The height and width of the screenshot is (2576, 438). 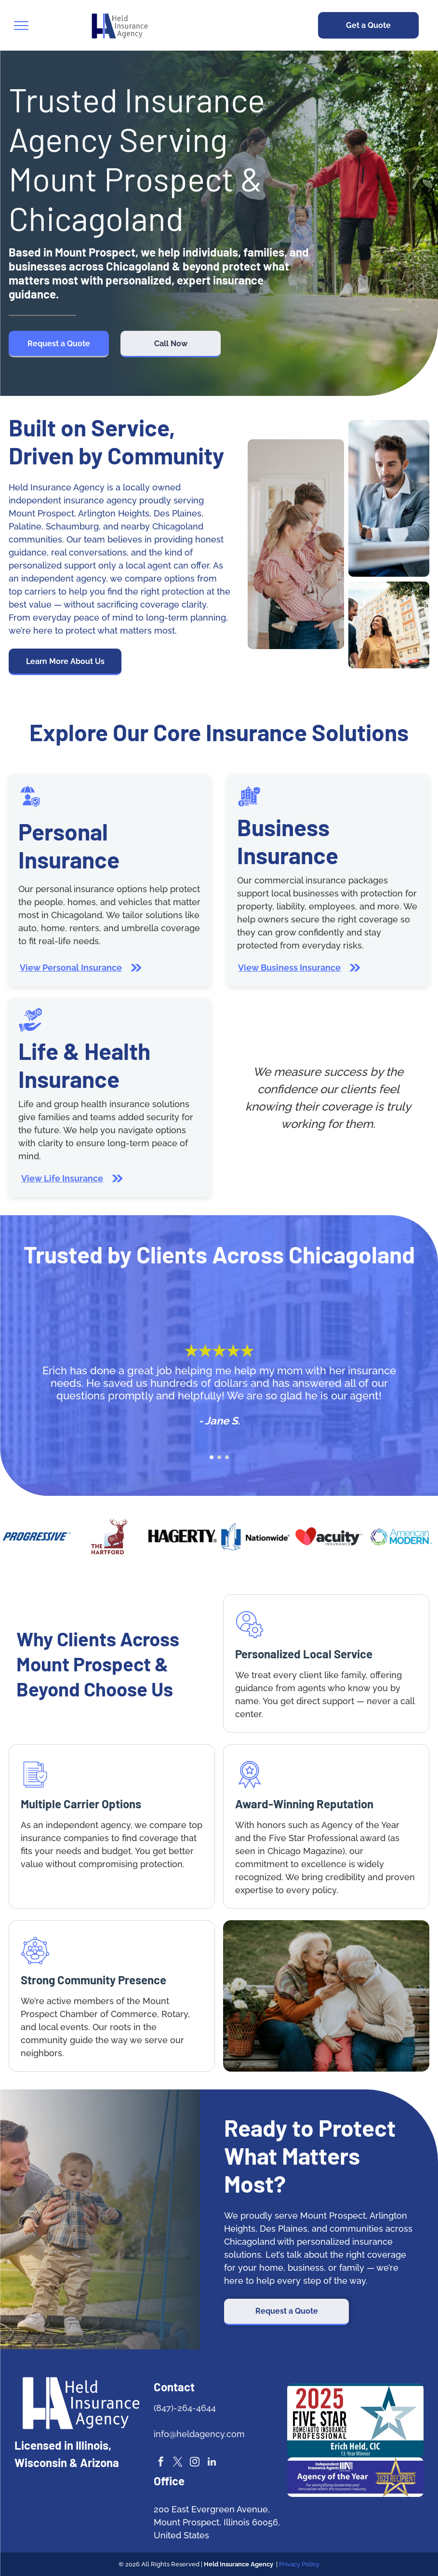 What do you see at coordinates (227, 1457) in the screenshot?
I see `[go to slide 3]` at bounding box center [227, 1457].